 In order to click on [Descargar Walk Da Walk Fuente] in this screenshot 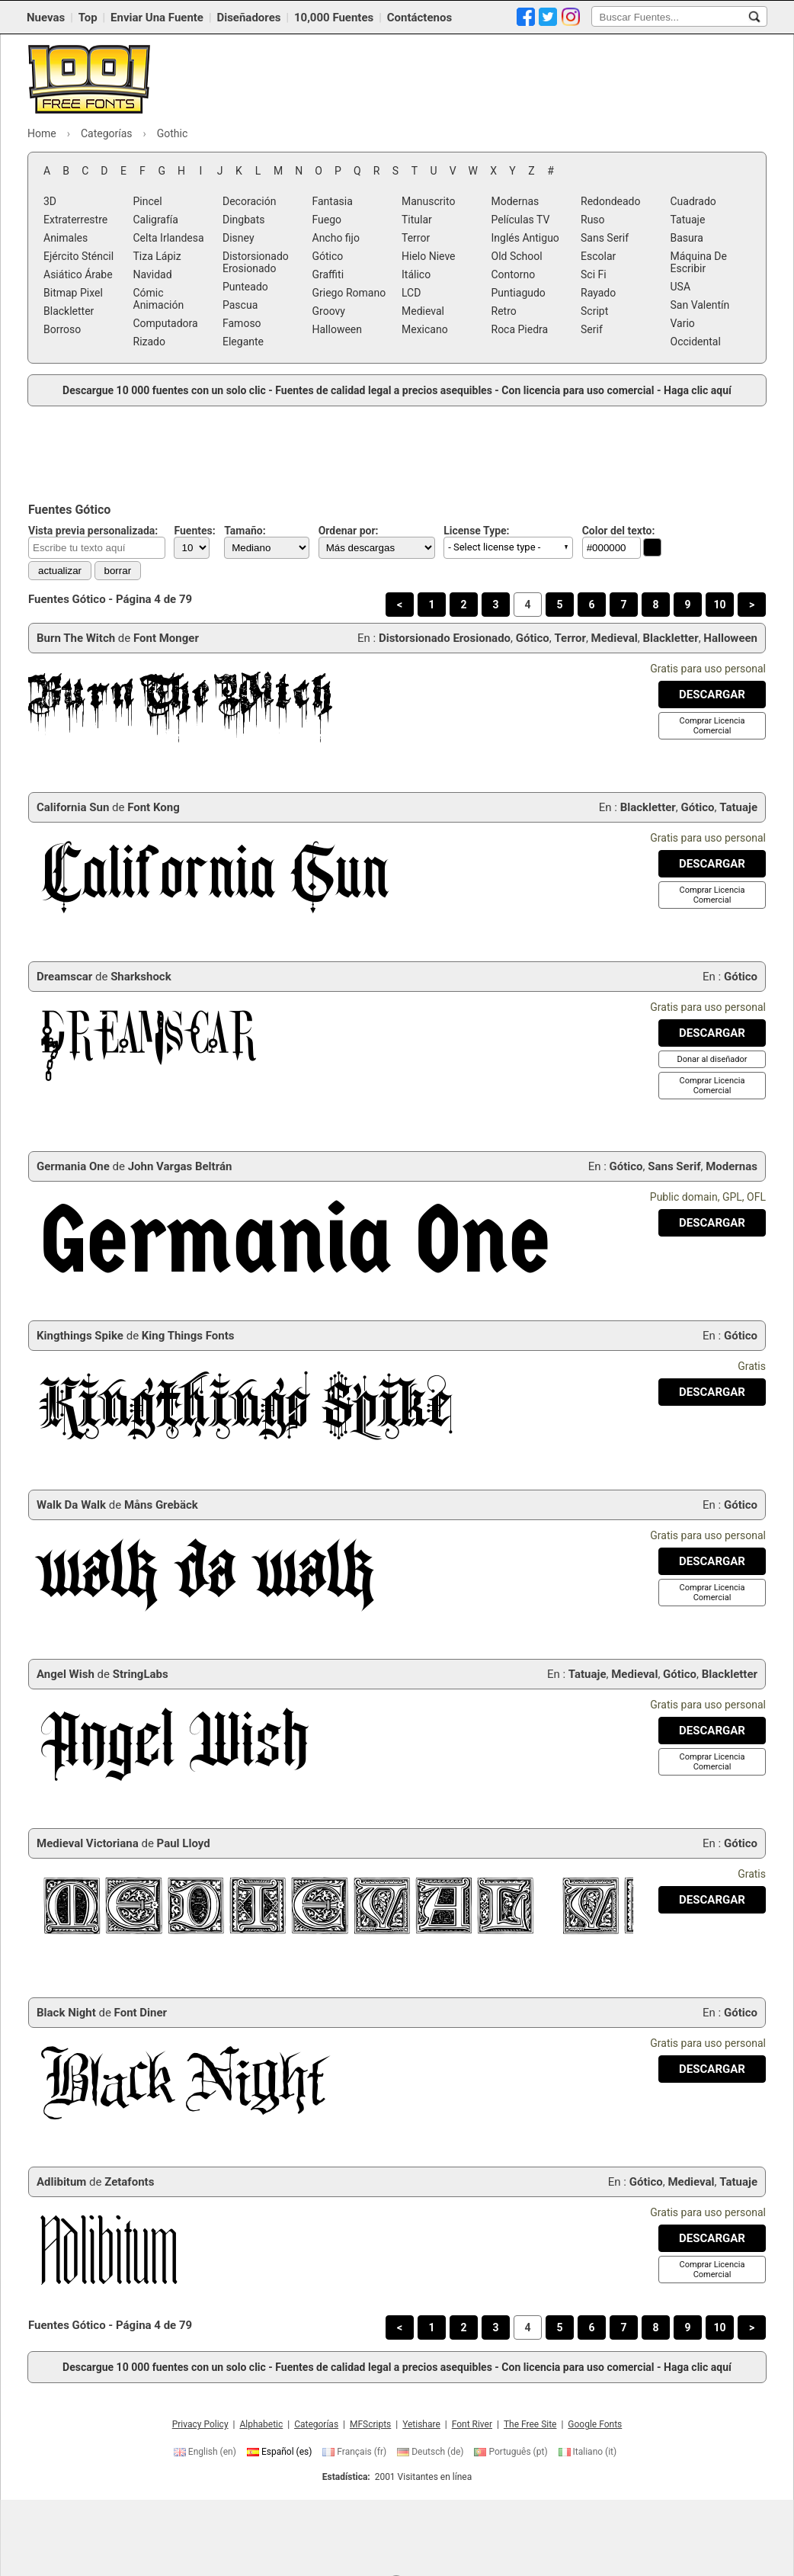, I will do `click(712, 1561)`.